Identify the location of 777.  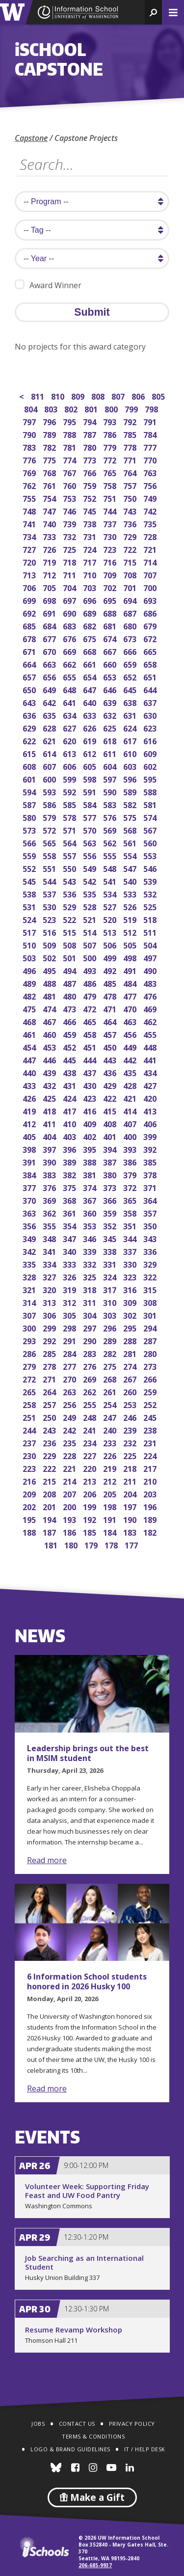
(151, 446).